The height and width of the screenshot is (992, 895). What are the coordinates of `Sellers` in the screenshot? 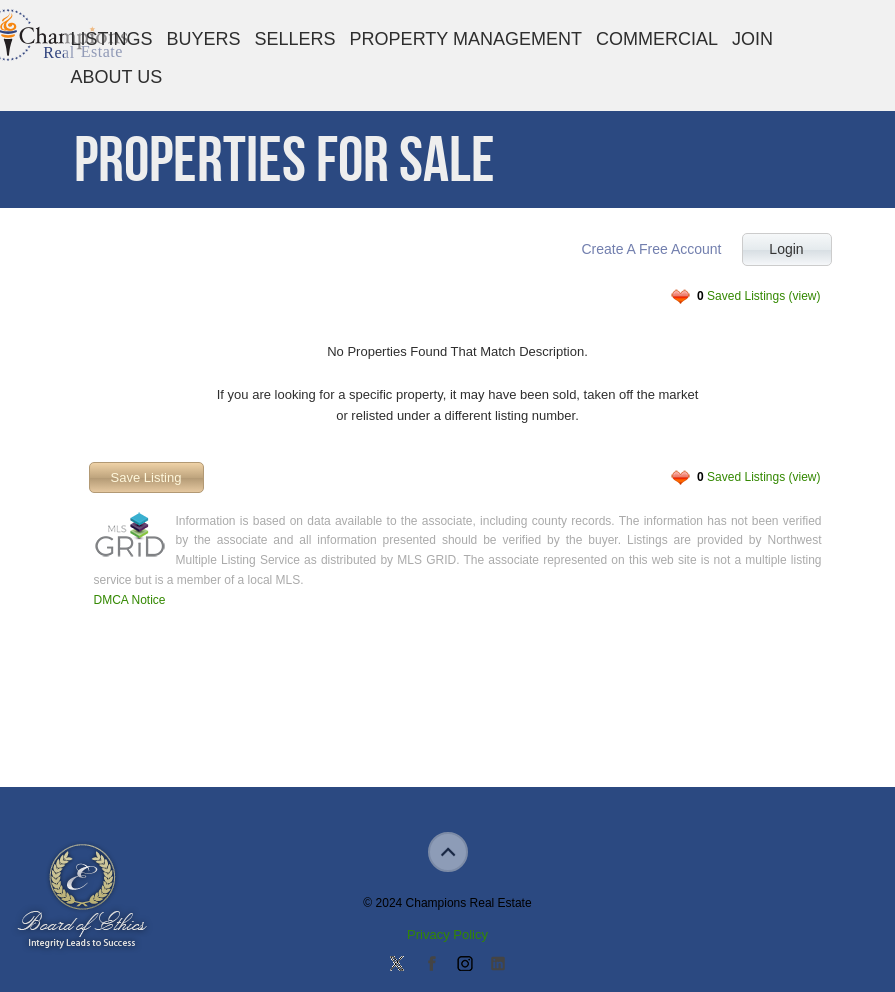 It's located at (295, 39).